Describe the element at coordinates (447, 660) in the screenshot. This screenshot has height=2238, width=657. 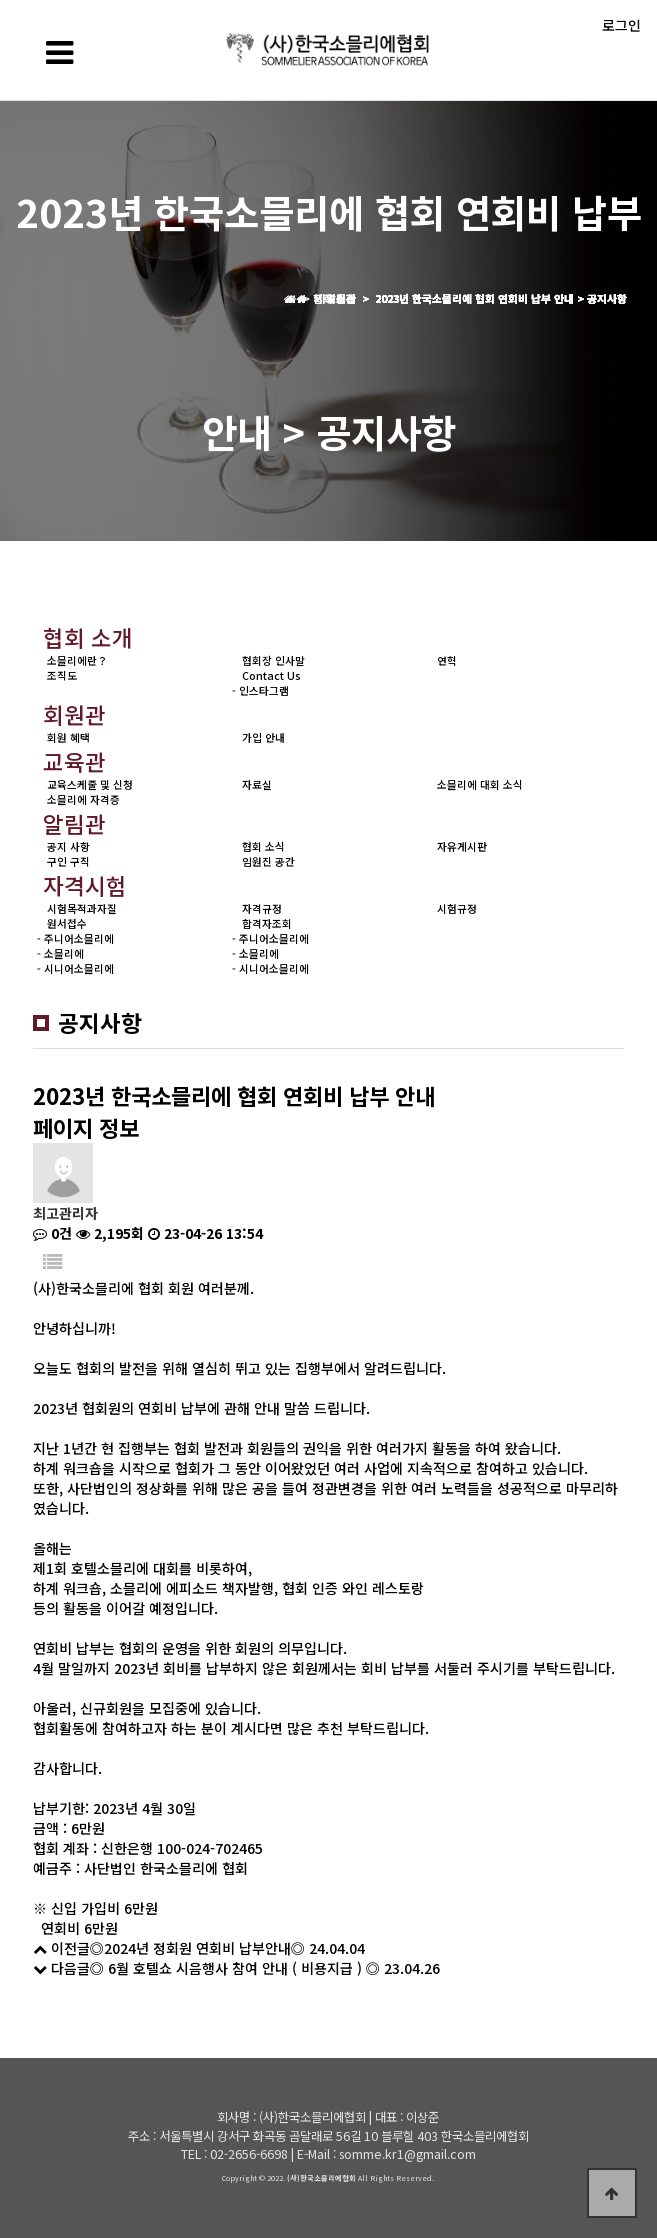
I see `연혁` at that location.